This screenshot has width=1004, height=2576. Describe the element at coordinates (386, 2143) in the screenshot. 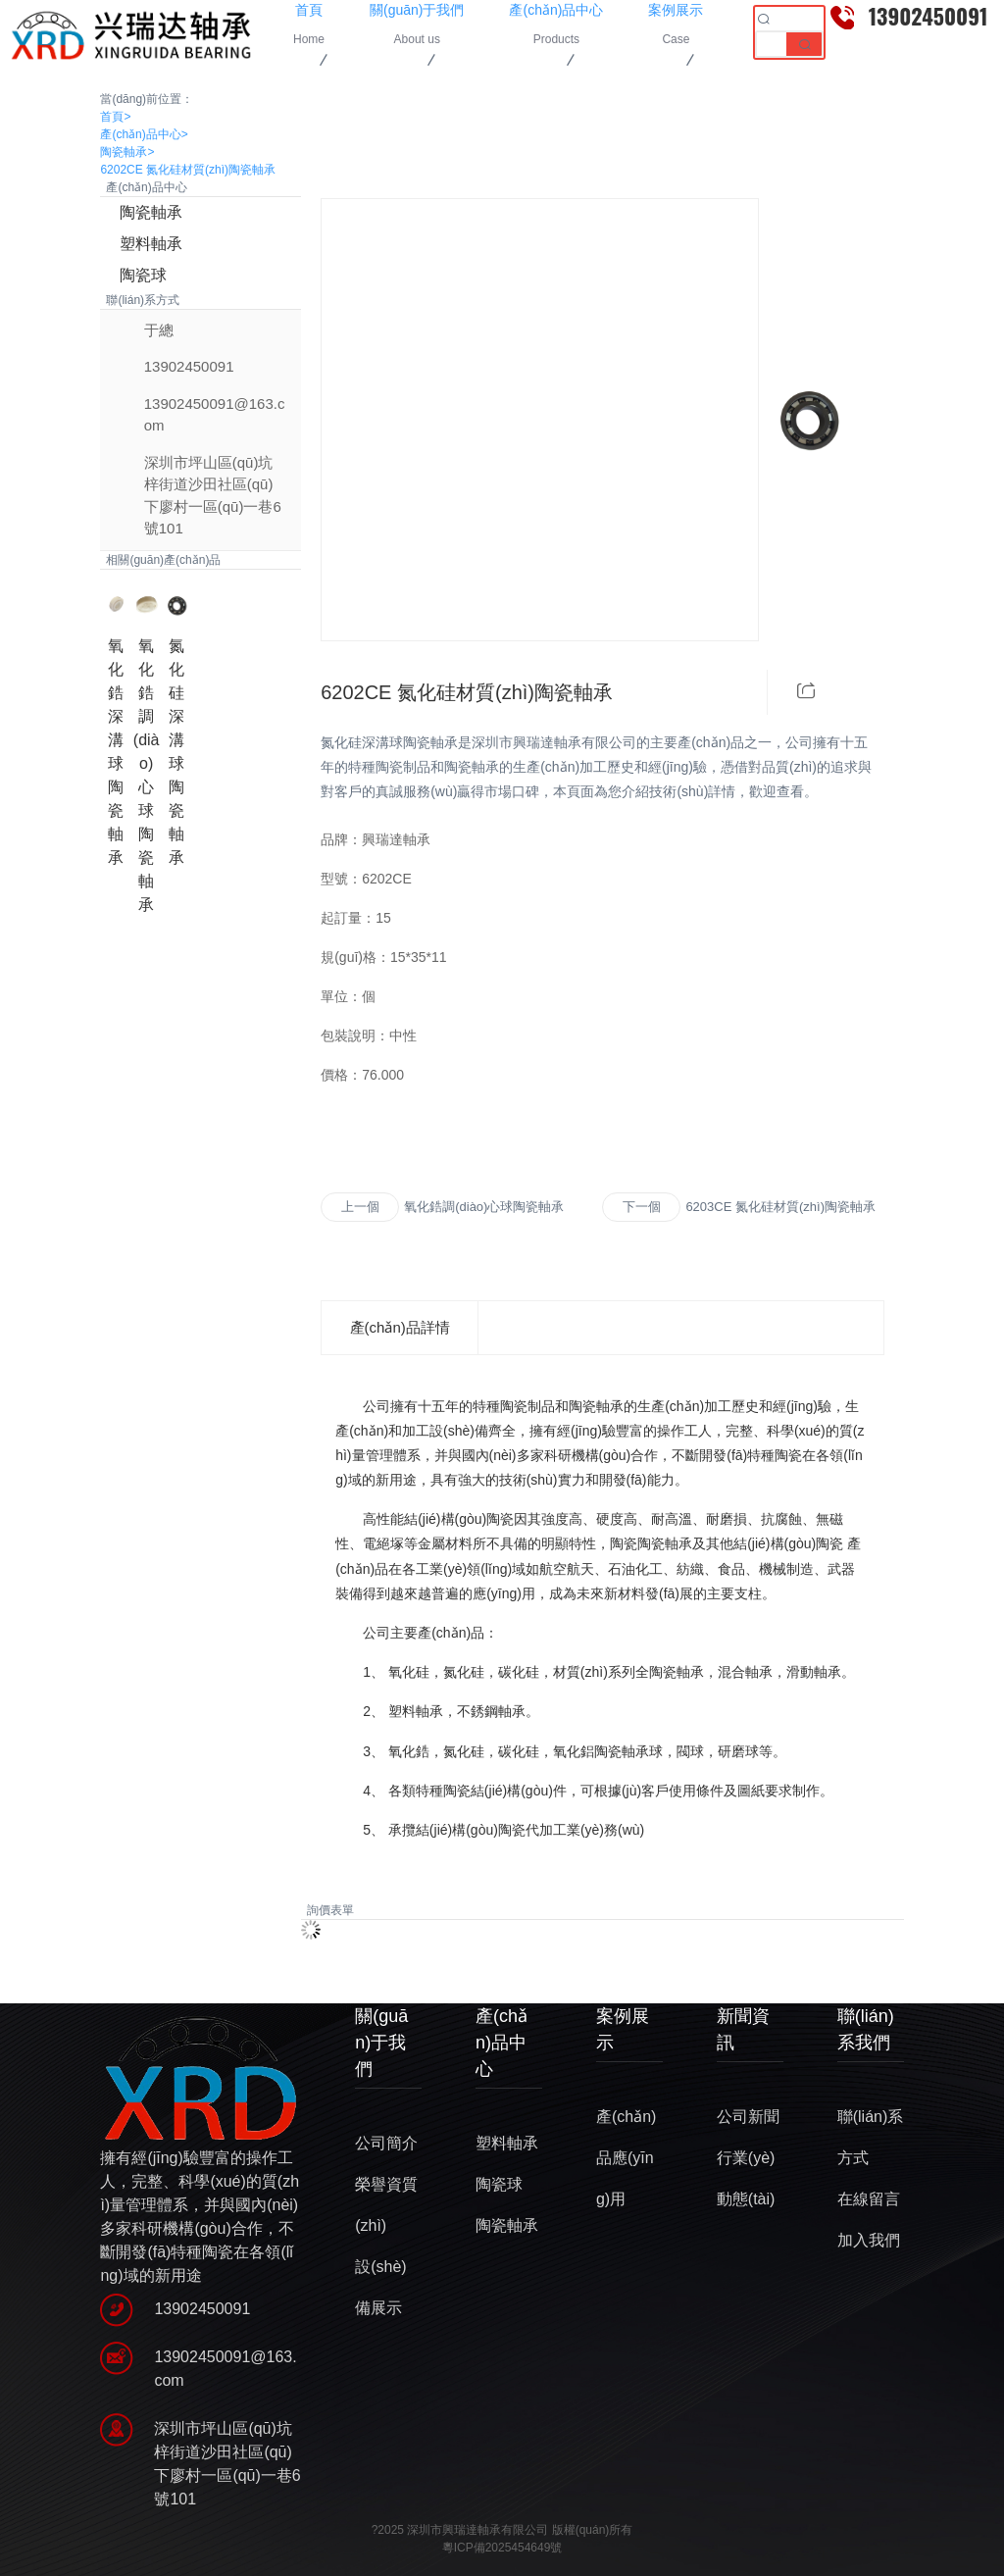

I see `公司簡介` at that location.